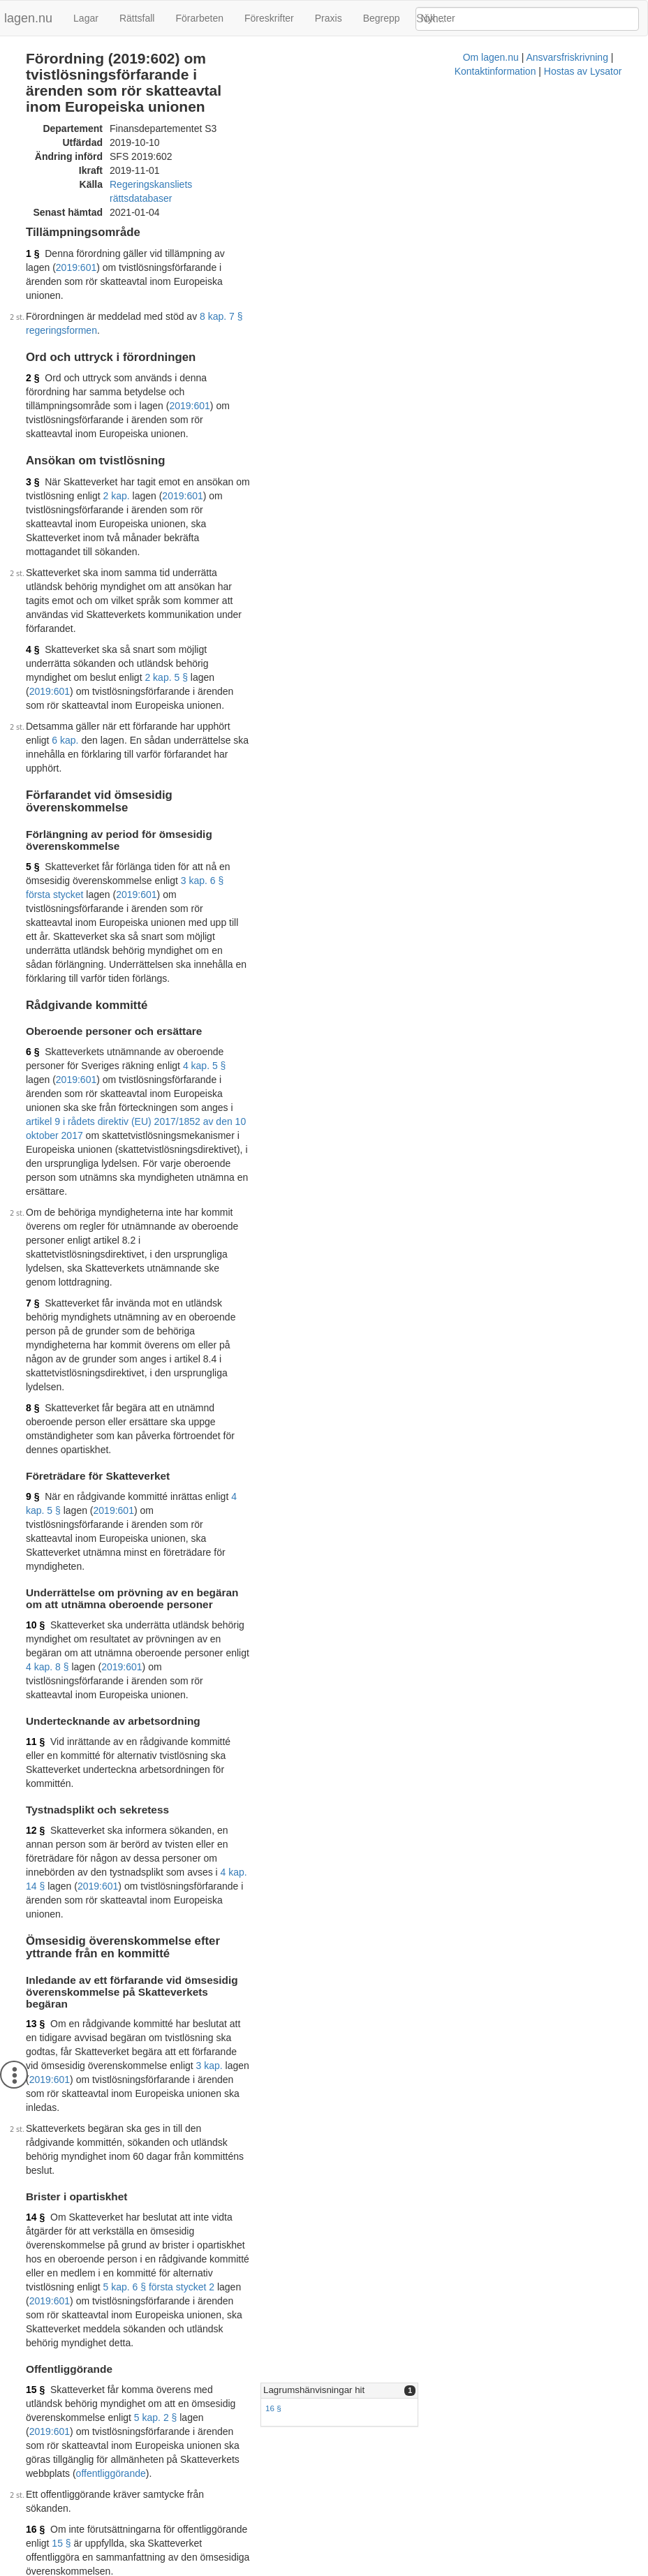  Describe the element at coordinates (166, 815) in the screenshot. I see `artikel 9 i rådets direktiv (EU) 2017/1852 av den 10 oktober 2017` at that location.